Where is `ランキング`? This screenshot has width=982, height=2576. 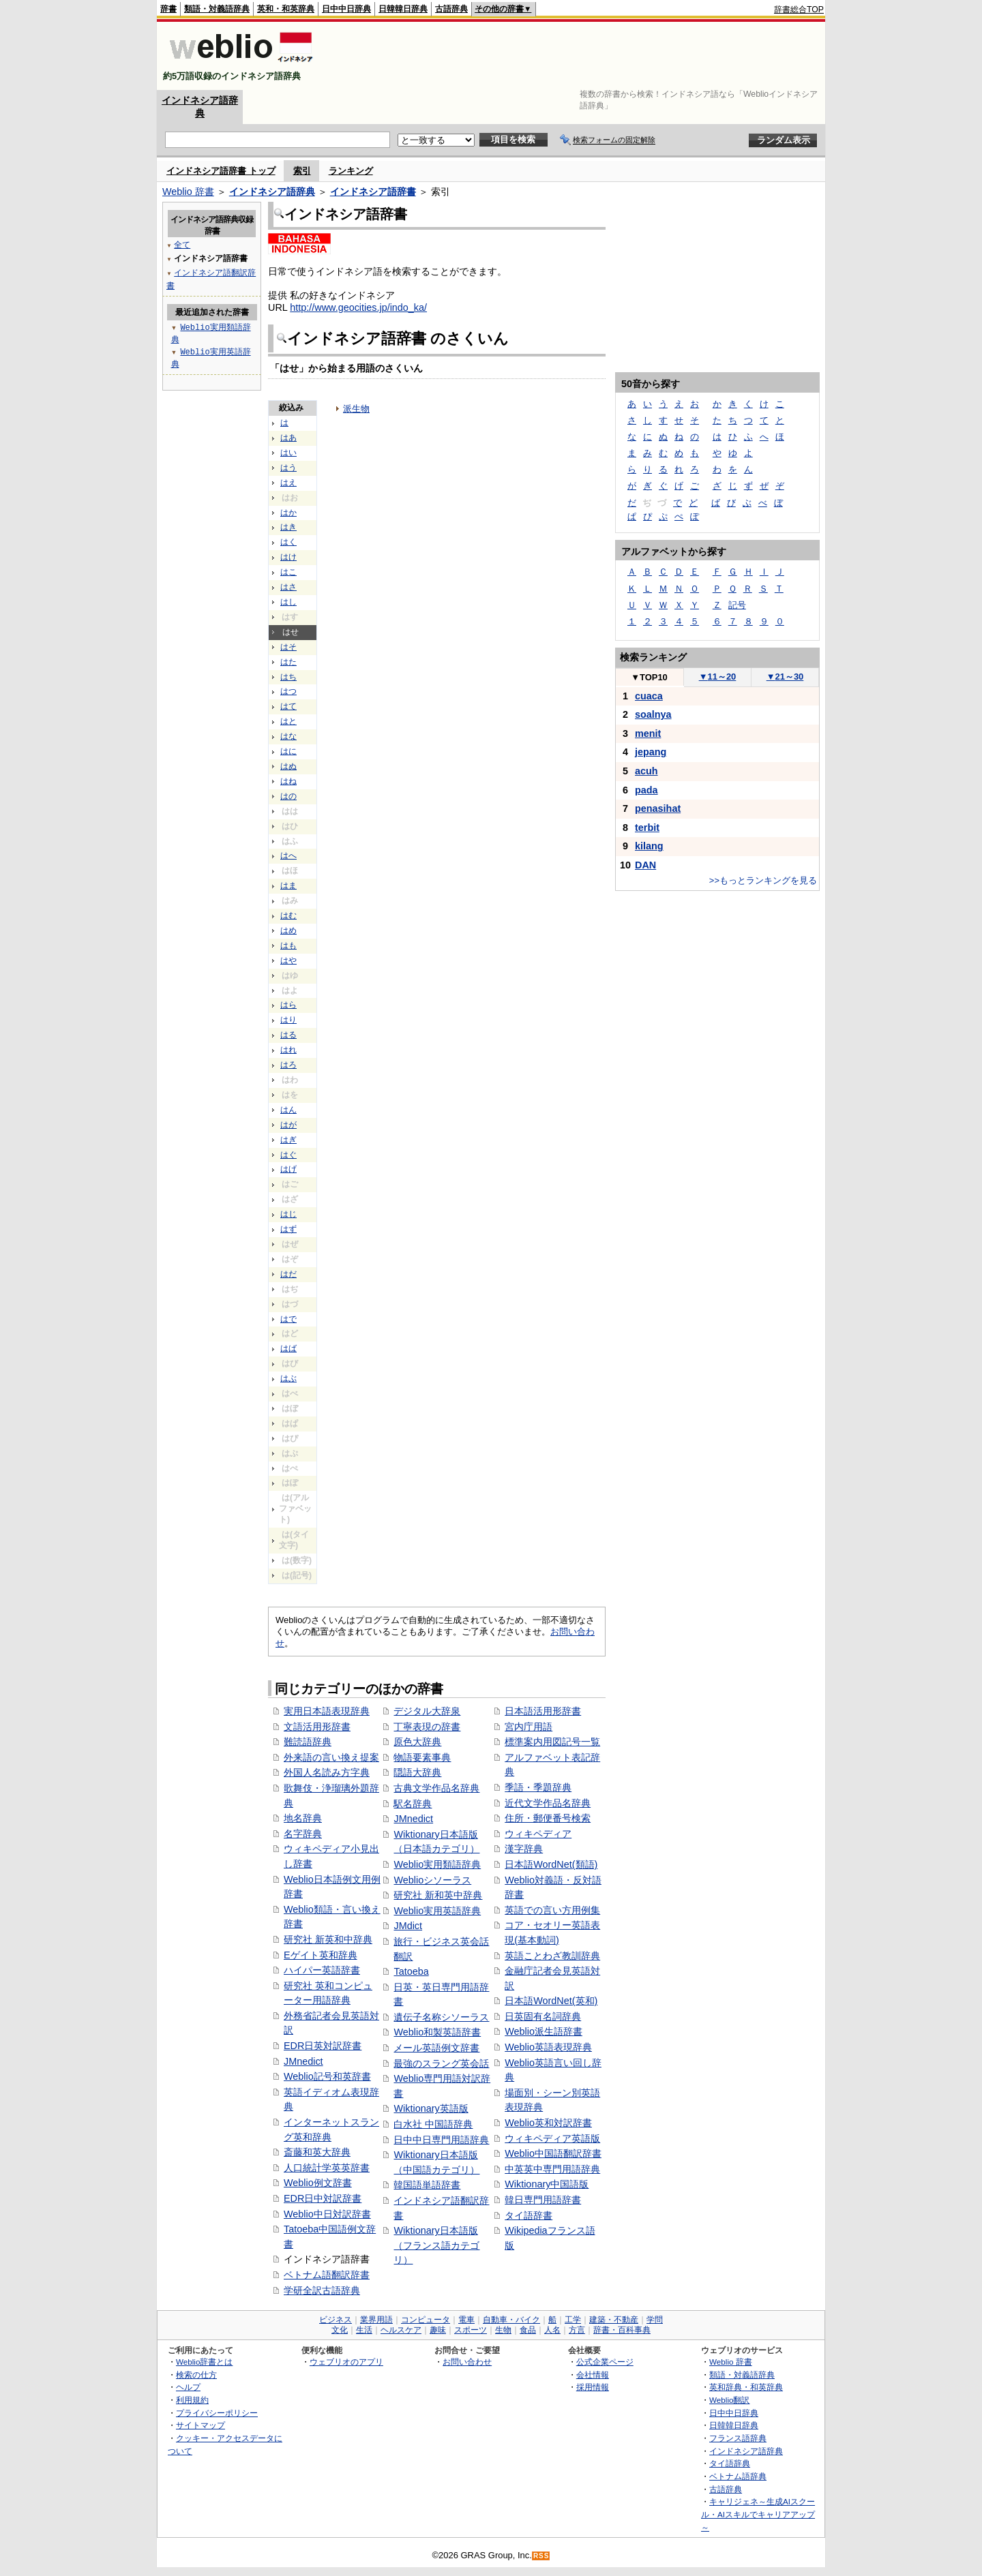 ランキング is located at coordinates (351, 171).